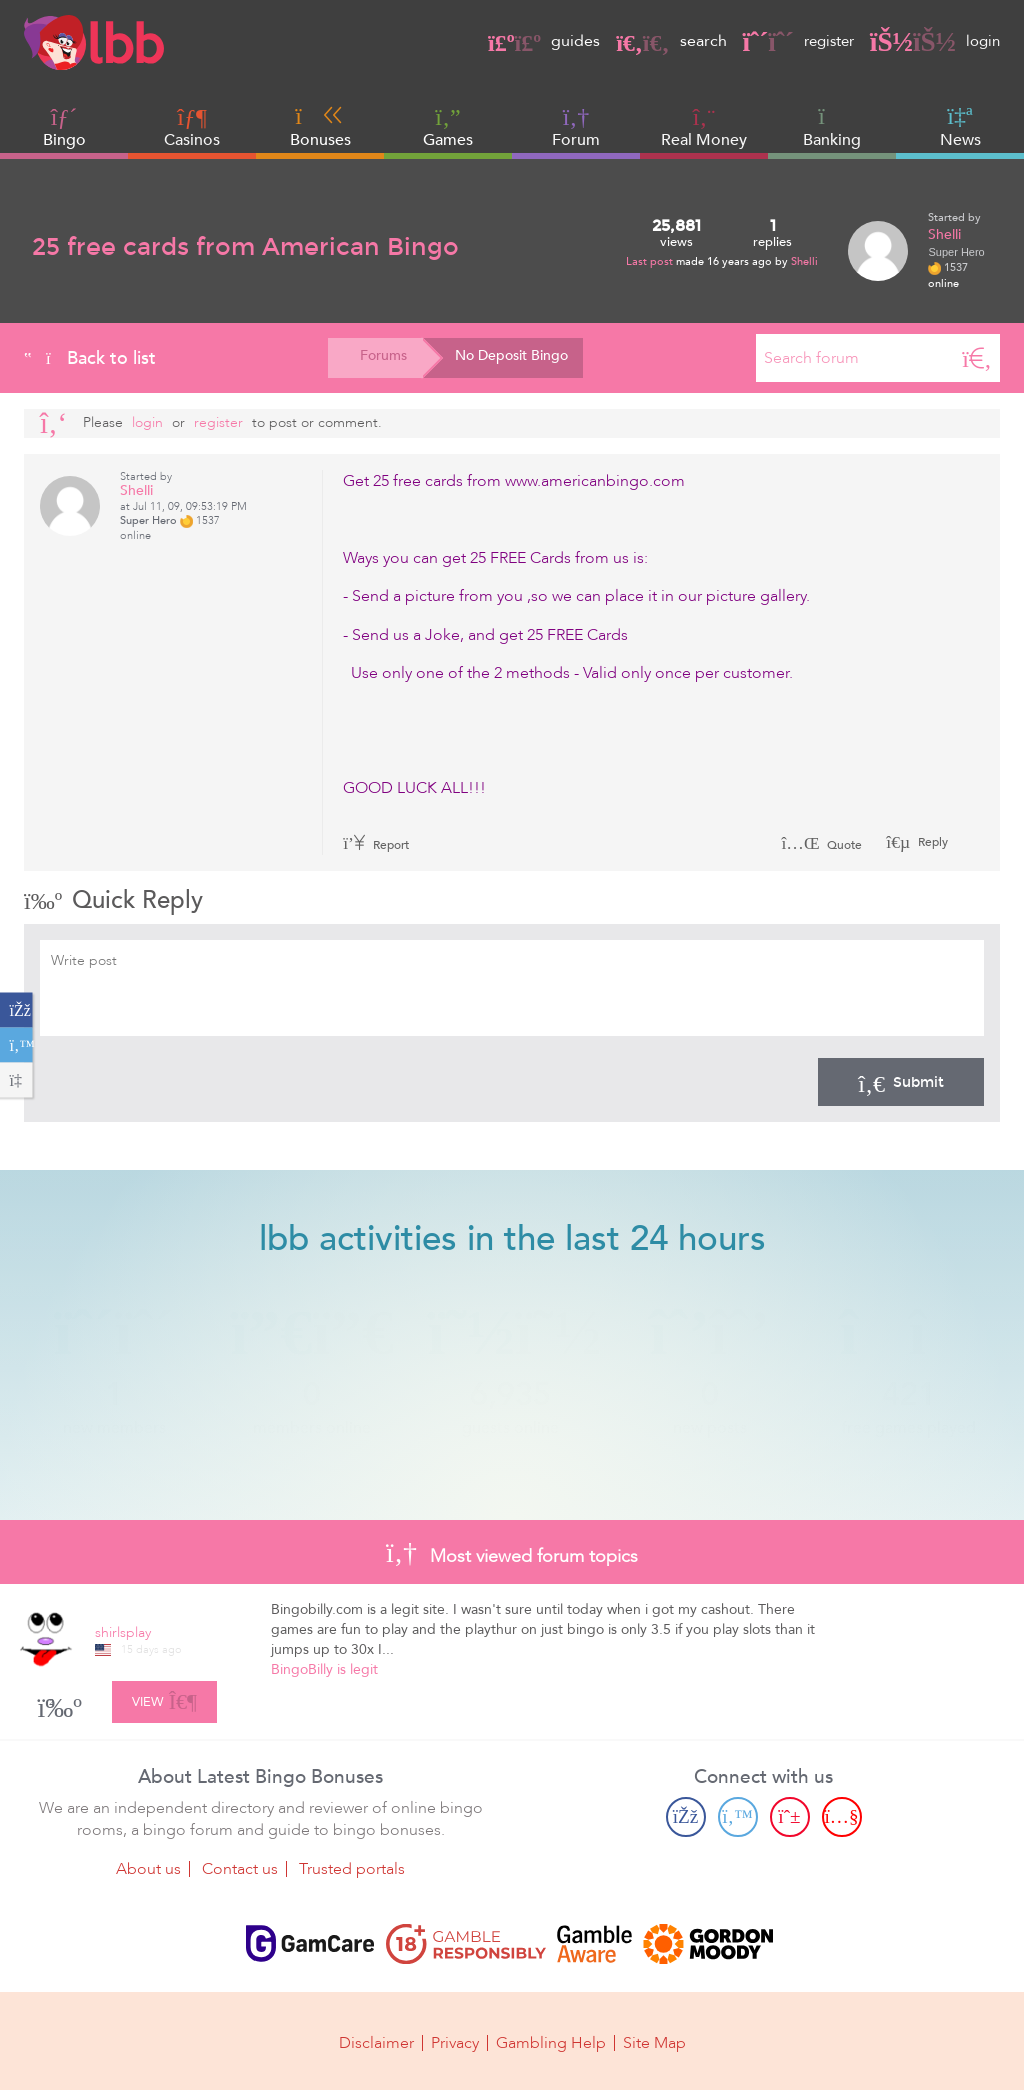  Describe the element at coordinates (164, 1698) in the screenshot. I see `View` at that location.